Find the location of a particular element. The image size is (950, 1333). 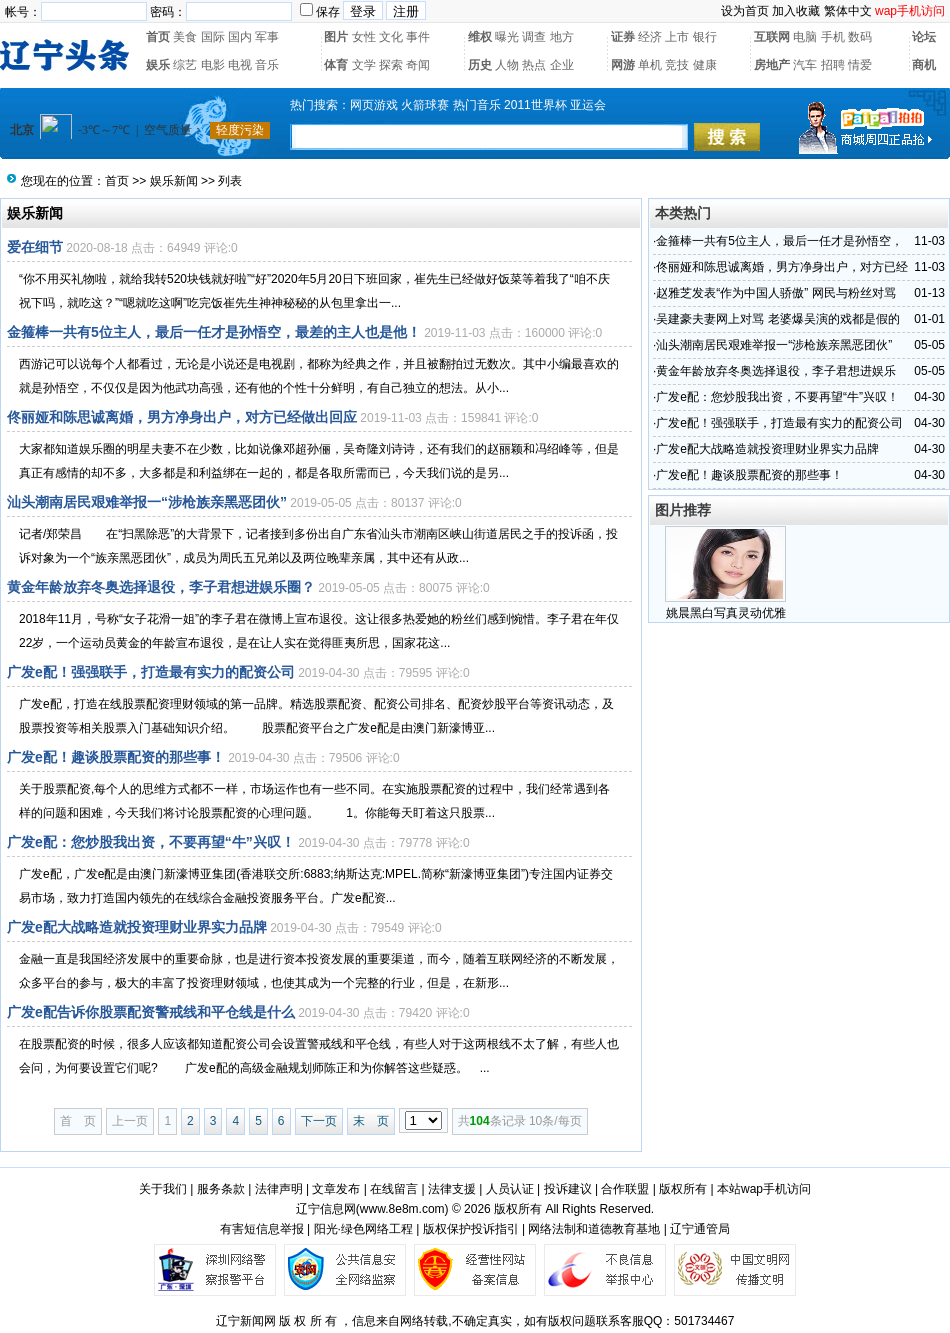

广发e配告诉你股票配资警戒线和平仓线是什么 is located at coordinates (151, 1012).